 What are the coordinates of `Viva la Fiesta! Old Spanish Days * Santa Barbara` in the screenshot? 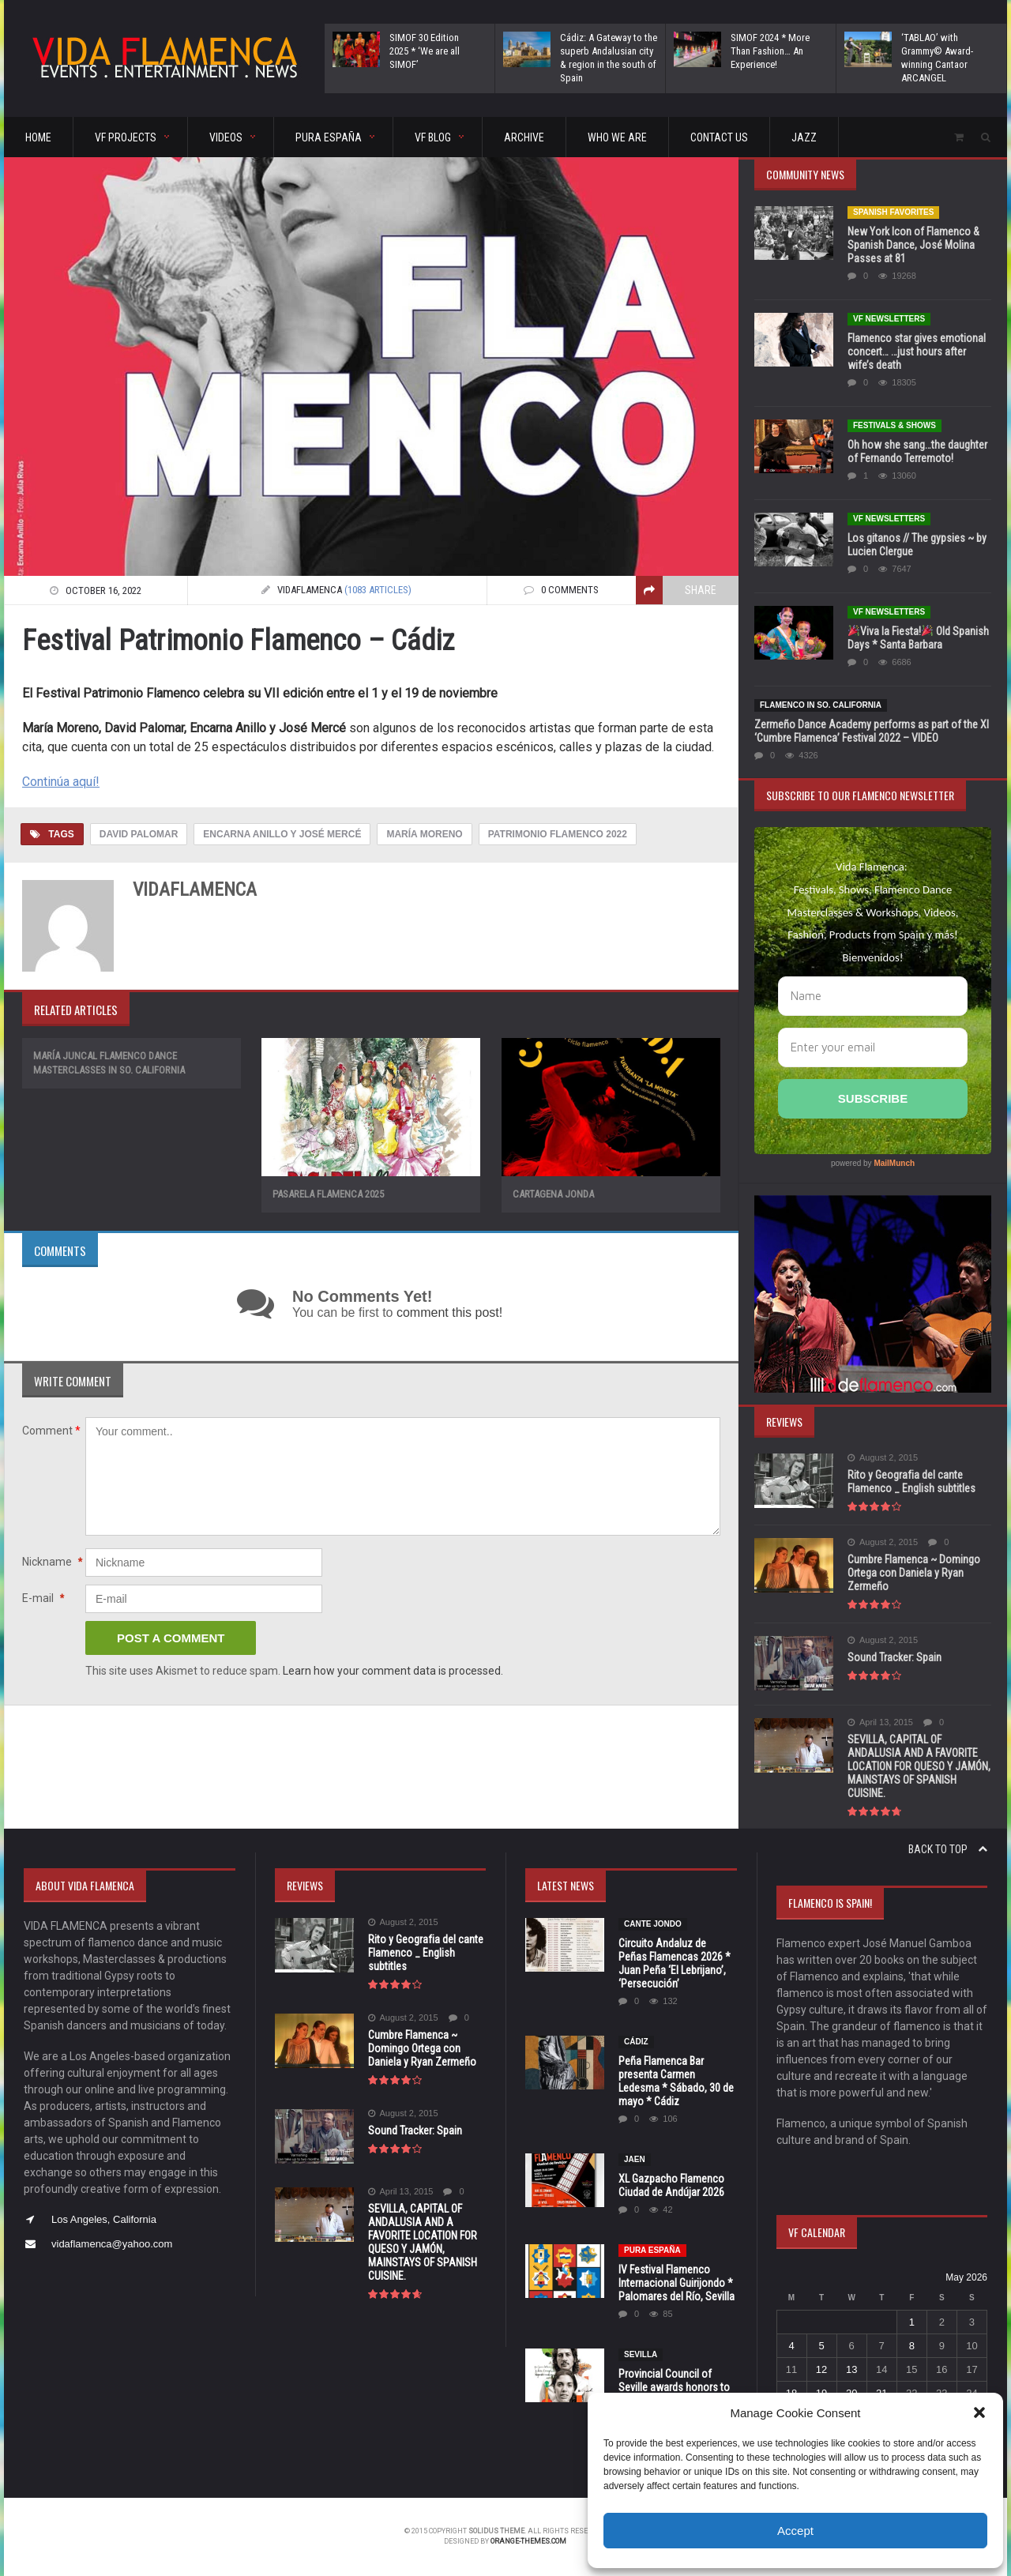 It's located at (918, 638).